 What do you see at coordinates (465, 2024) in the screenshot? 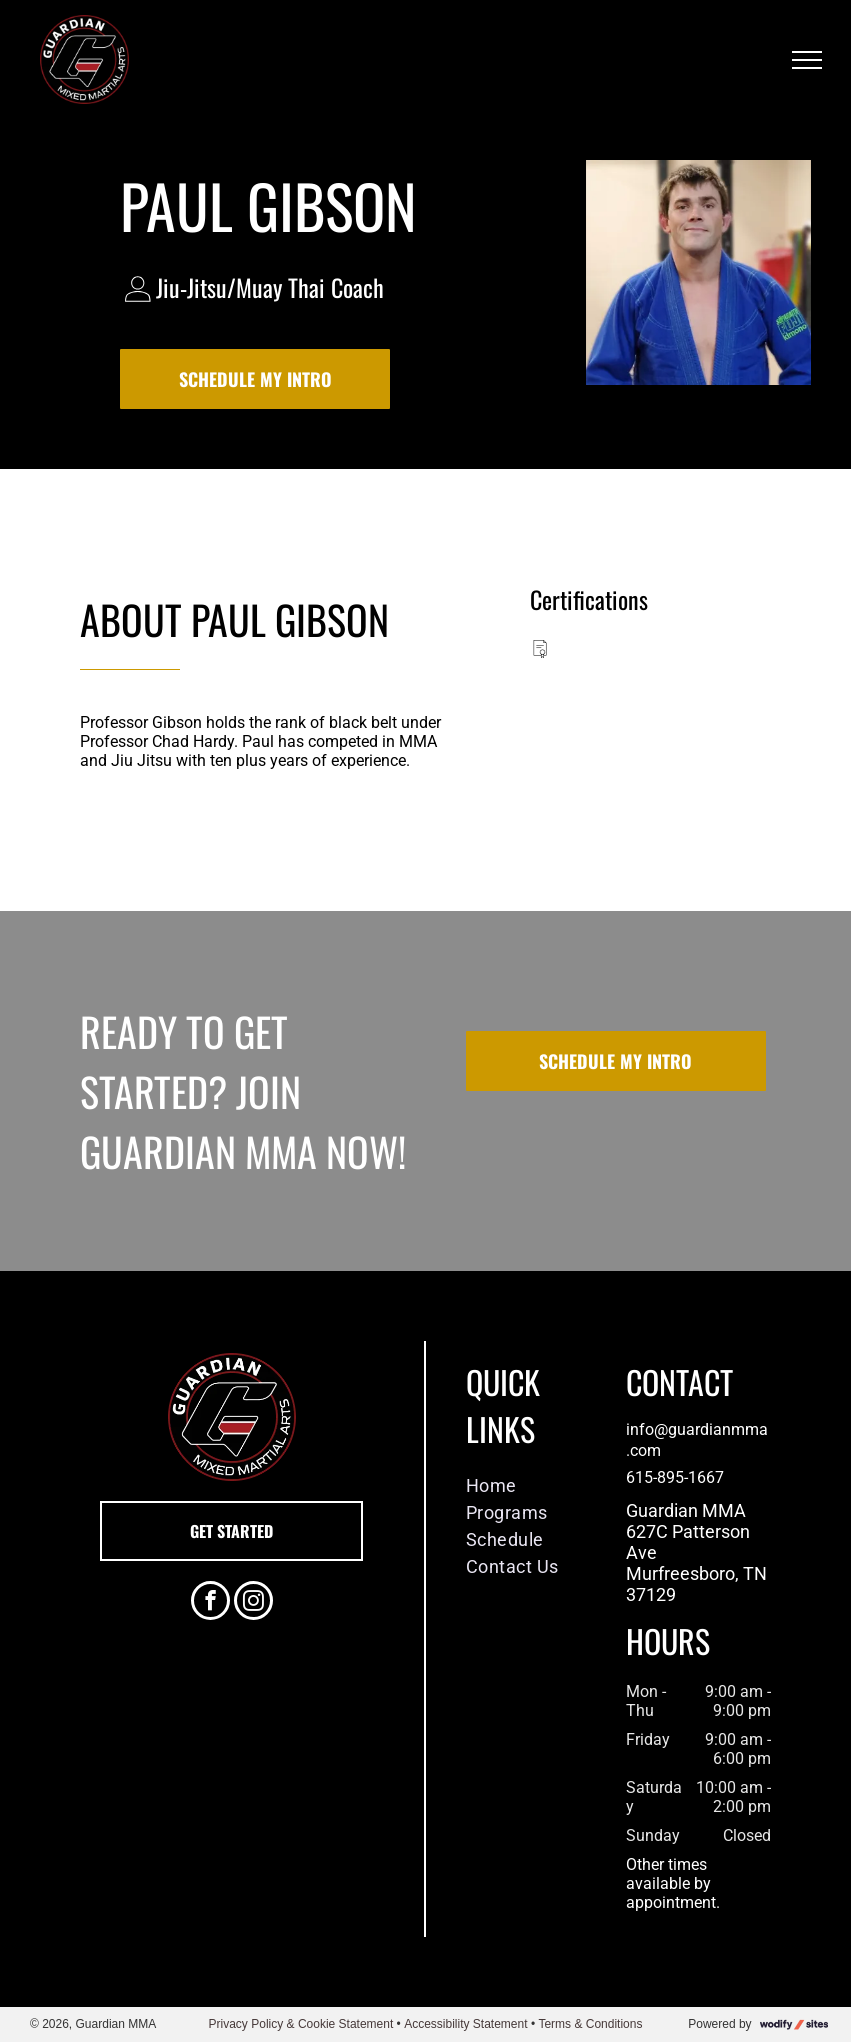
I see `Accessibility Statement` at bounding box center [465, 2024].